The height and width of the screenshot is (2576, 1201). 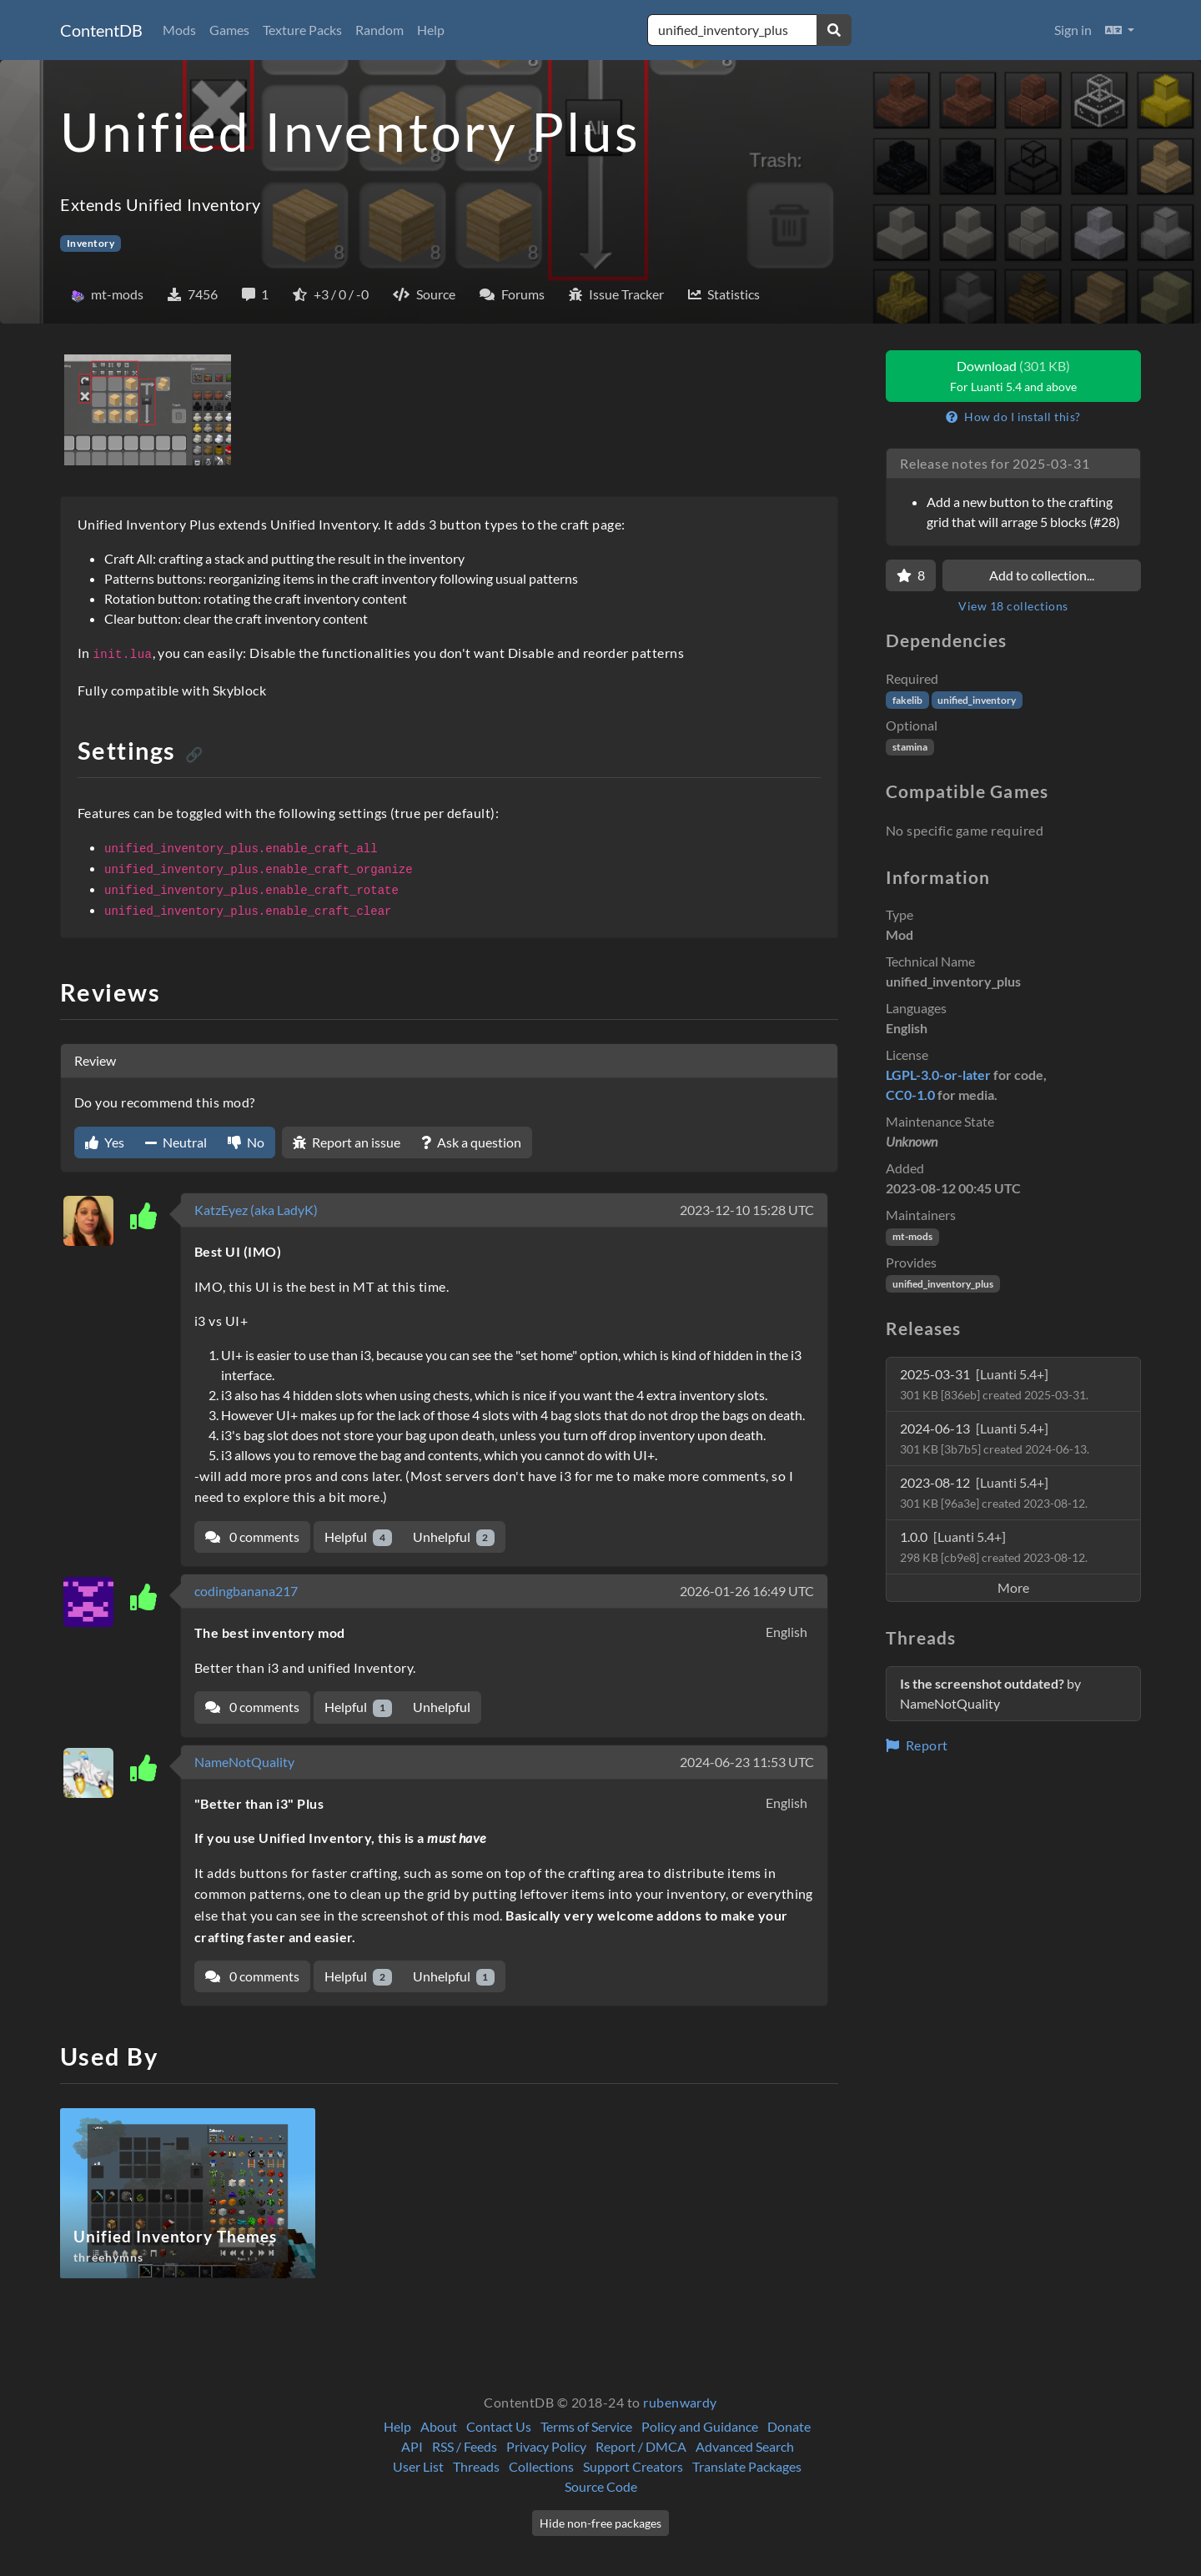 I want to click on 0 comments, so click(x=252, y=1536).